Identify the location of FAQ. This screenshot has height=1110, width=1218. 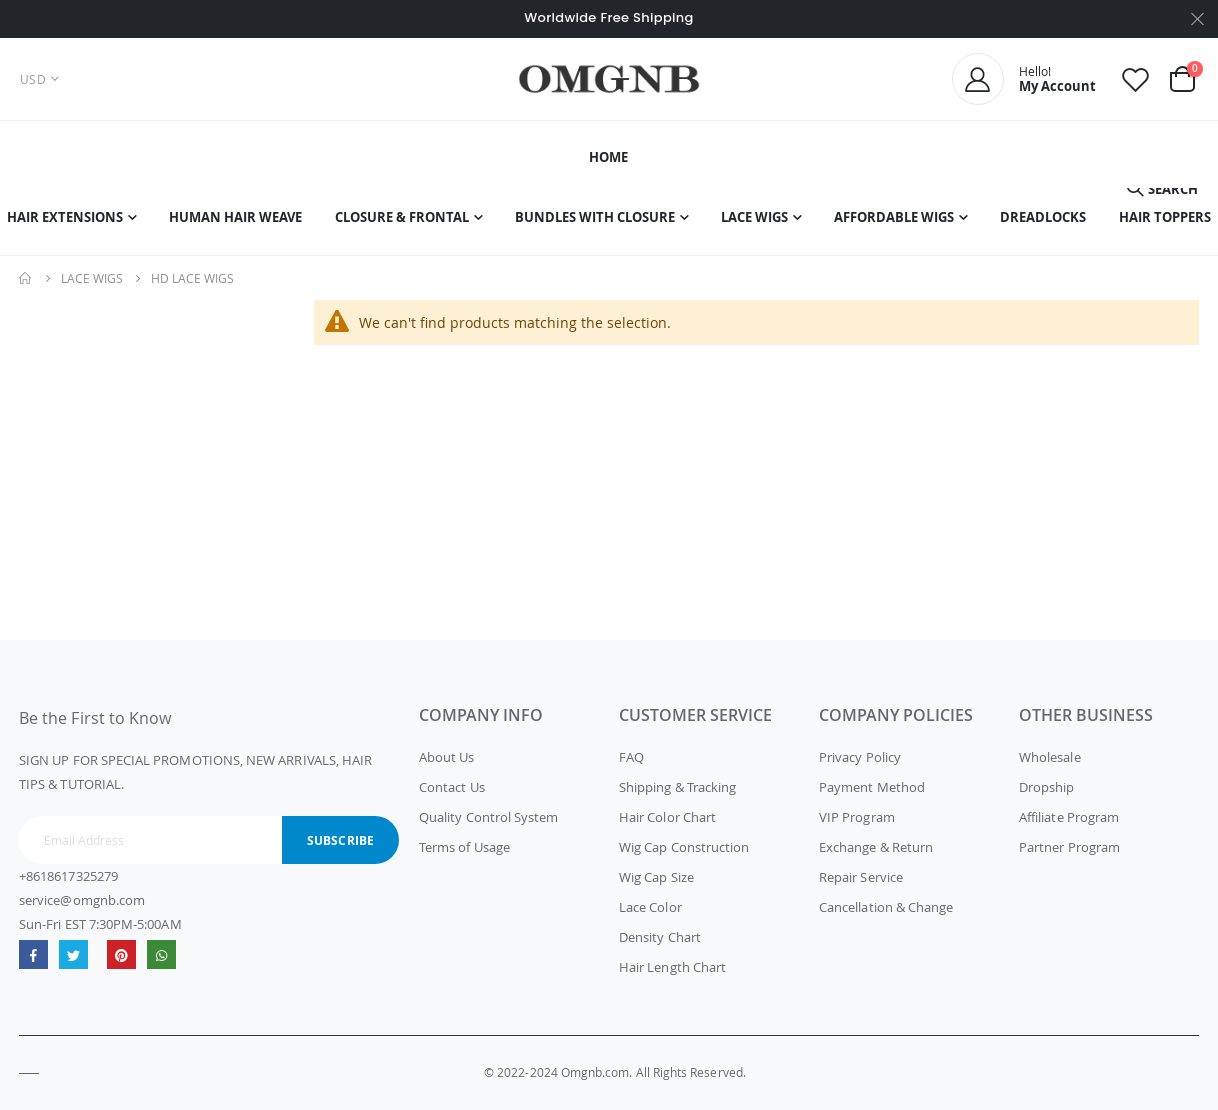
(631, 757).